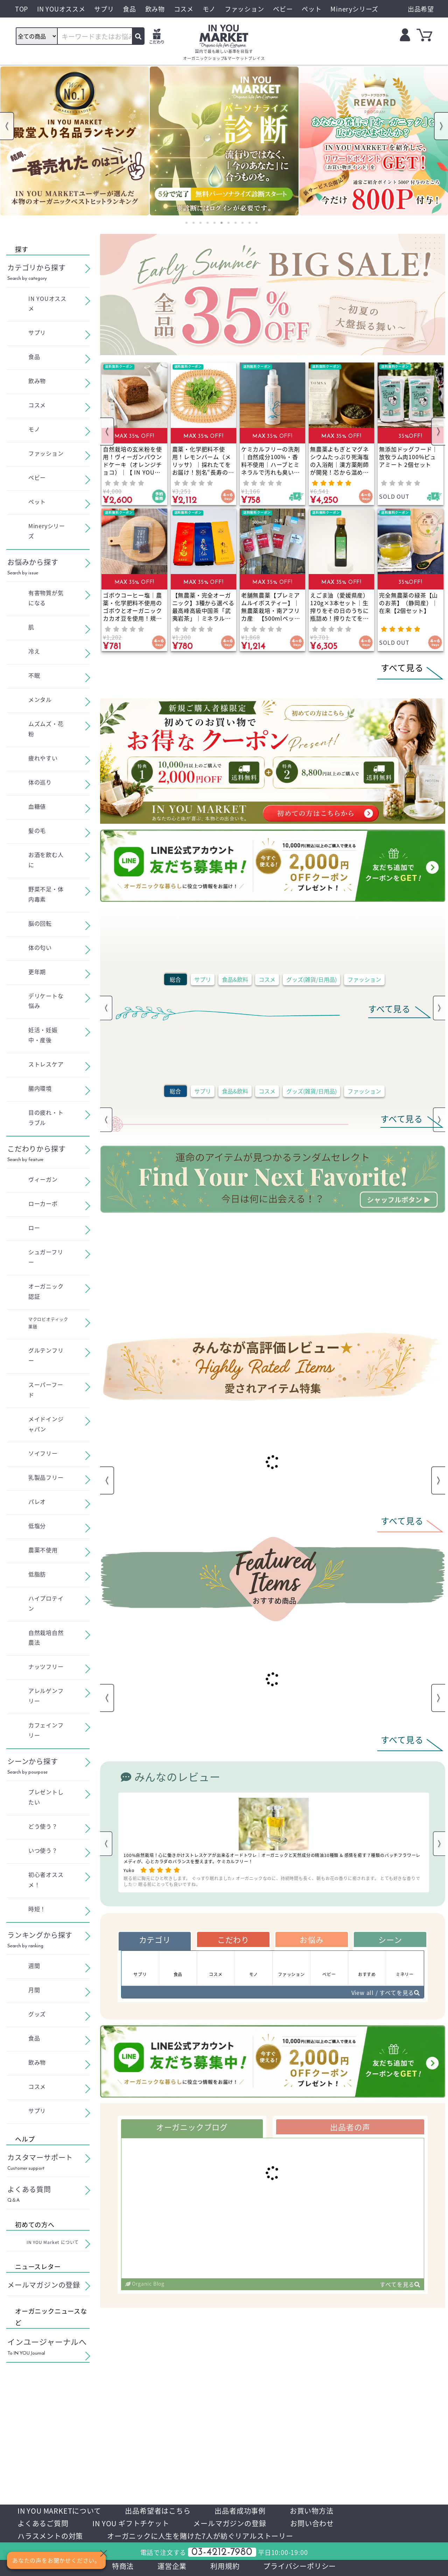  I want to click on 8 [tab], so click(235, 223).